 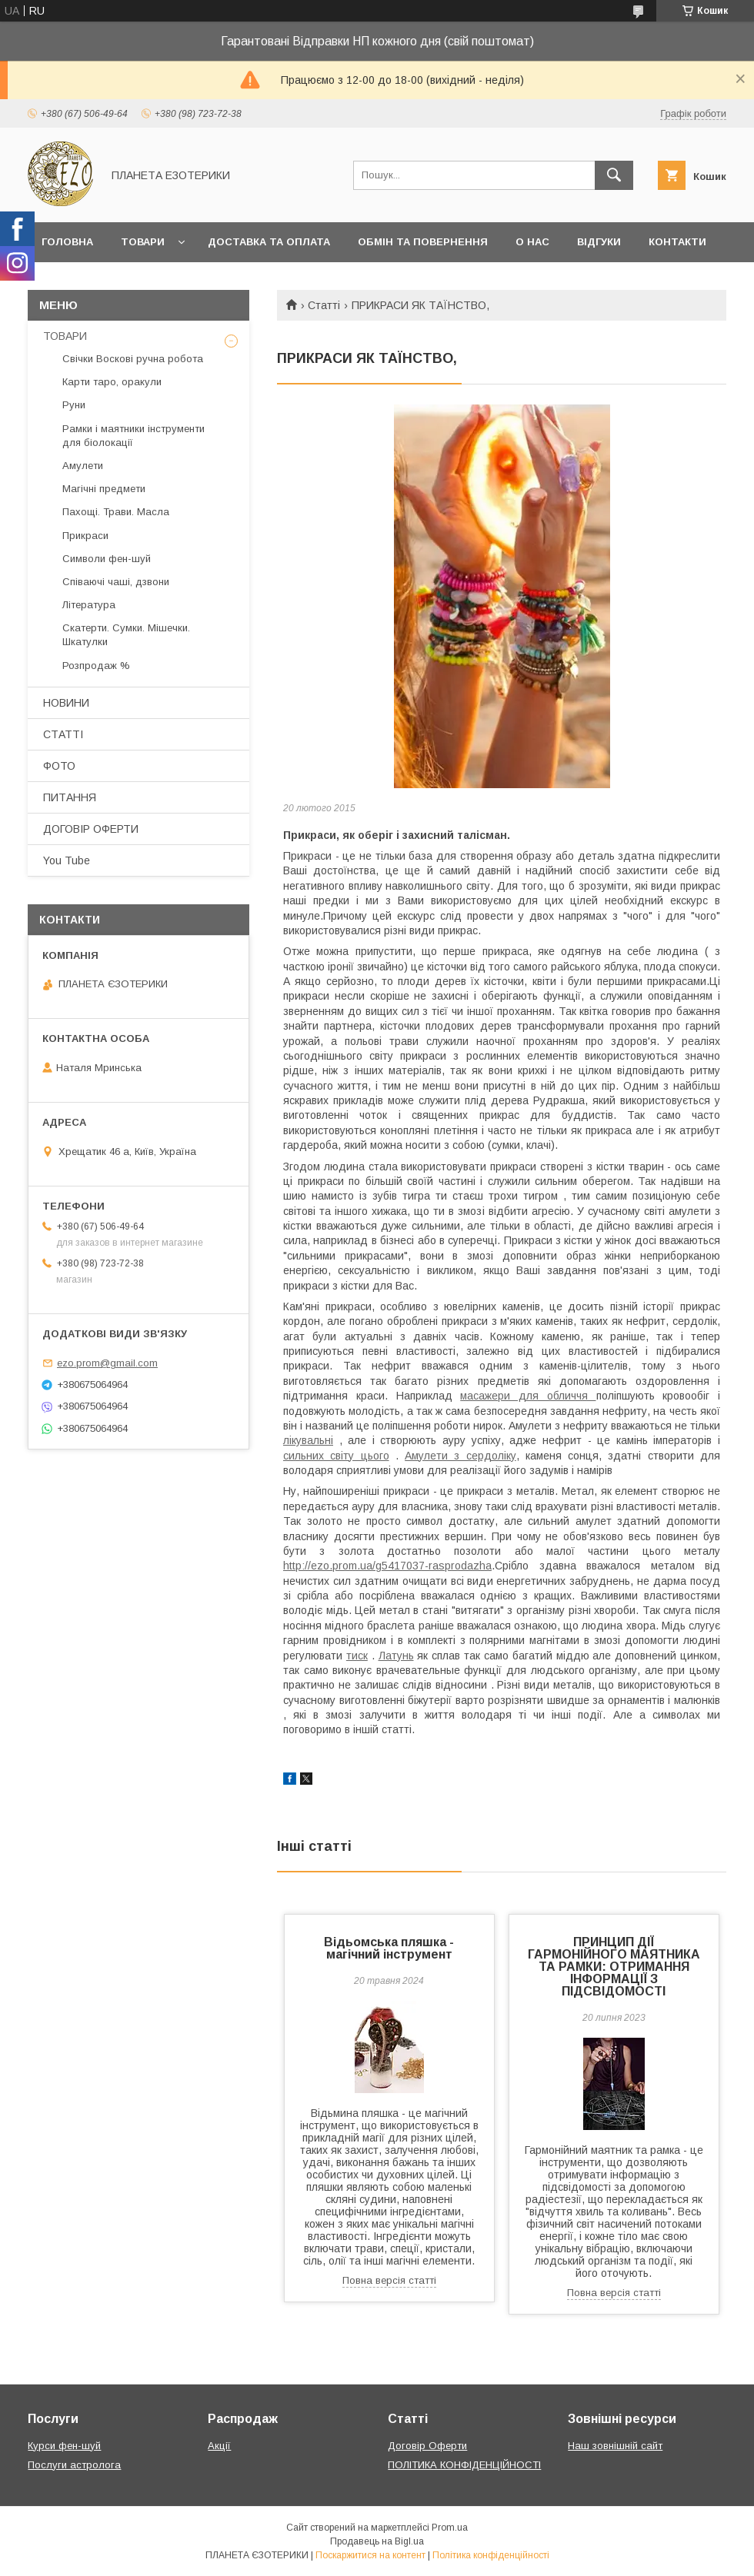 I want to click on Повна версія статті, so click(x=389, y=2280).